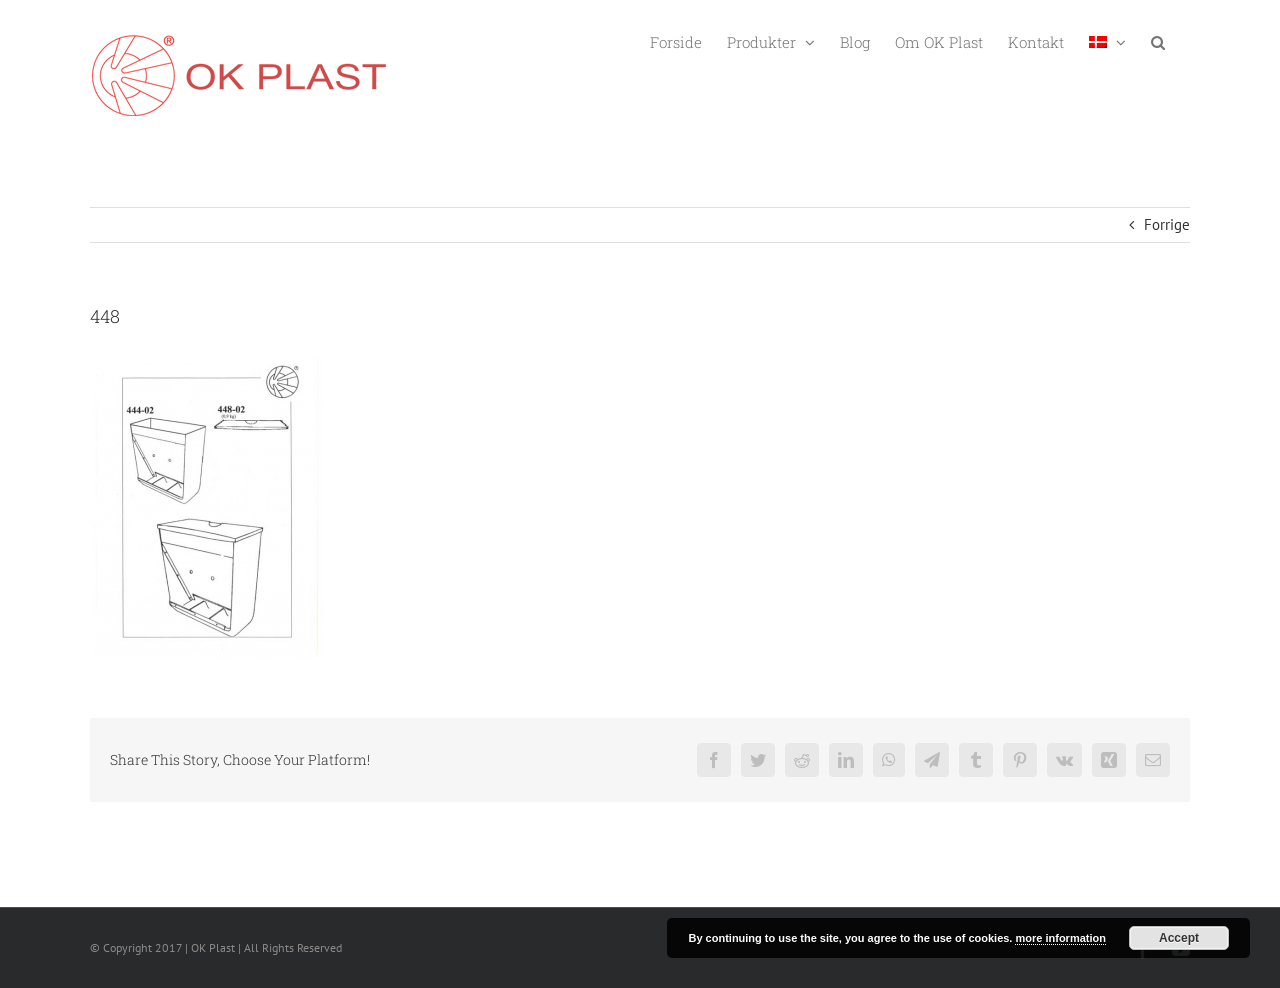 This screenshot has width=1280, height=988. Describe the element at coordinates (1167, 224) in the screenshot. I see `Forrige` at that location.